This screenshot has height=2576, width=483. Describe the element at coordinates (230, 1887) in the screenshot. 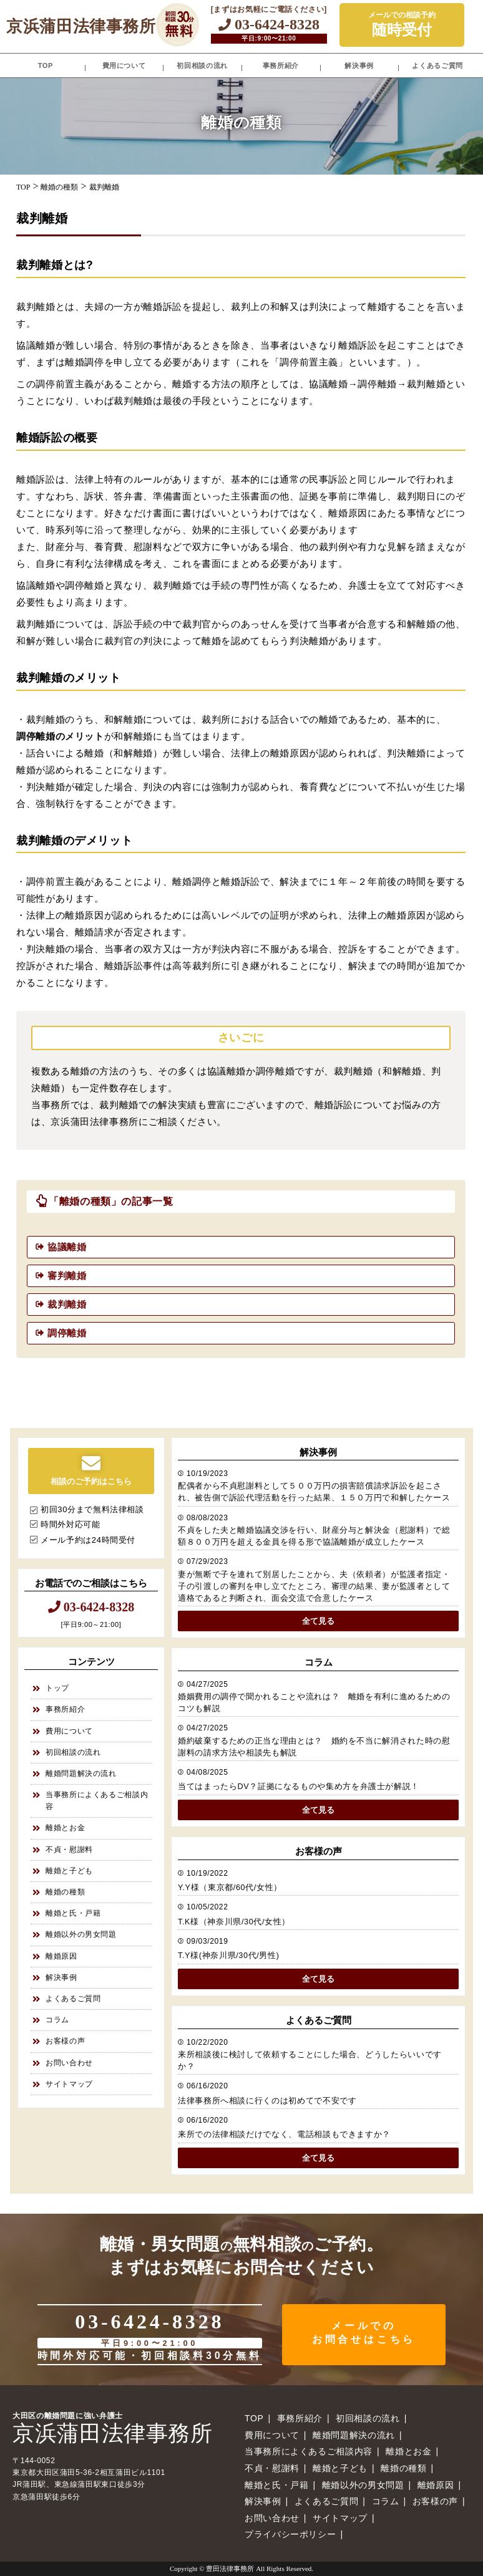

I see `Y.Y様（東京都/60代/女性）` at that location.